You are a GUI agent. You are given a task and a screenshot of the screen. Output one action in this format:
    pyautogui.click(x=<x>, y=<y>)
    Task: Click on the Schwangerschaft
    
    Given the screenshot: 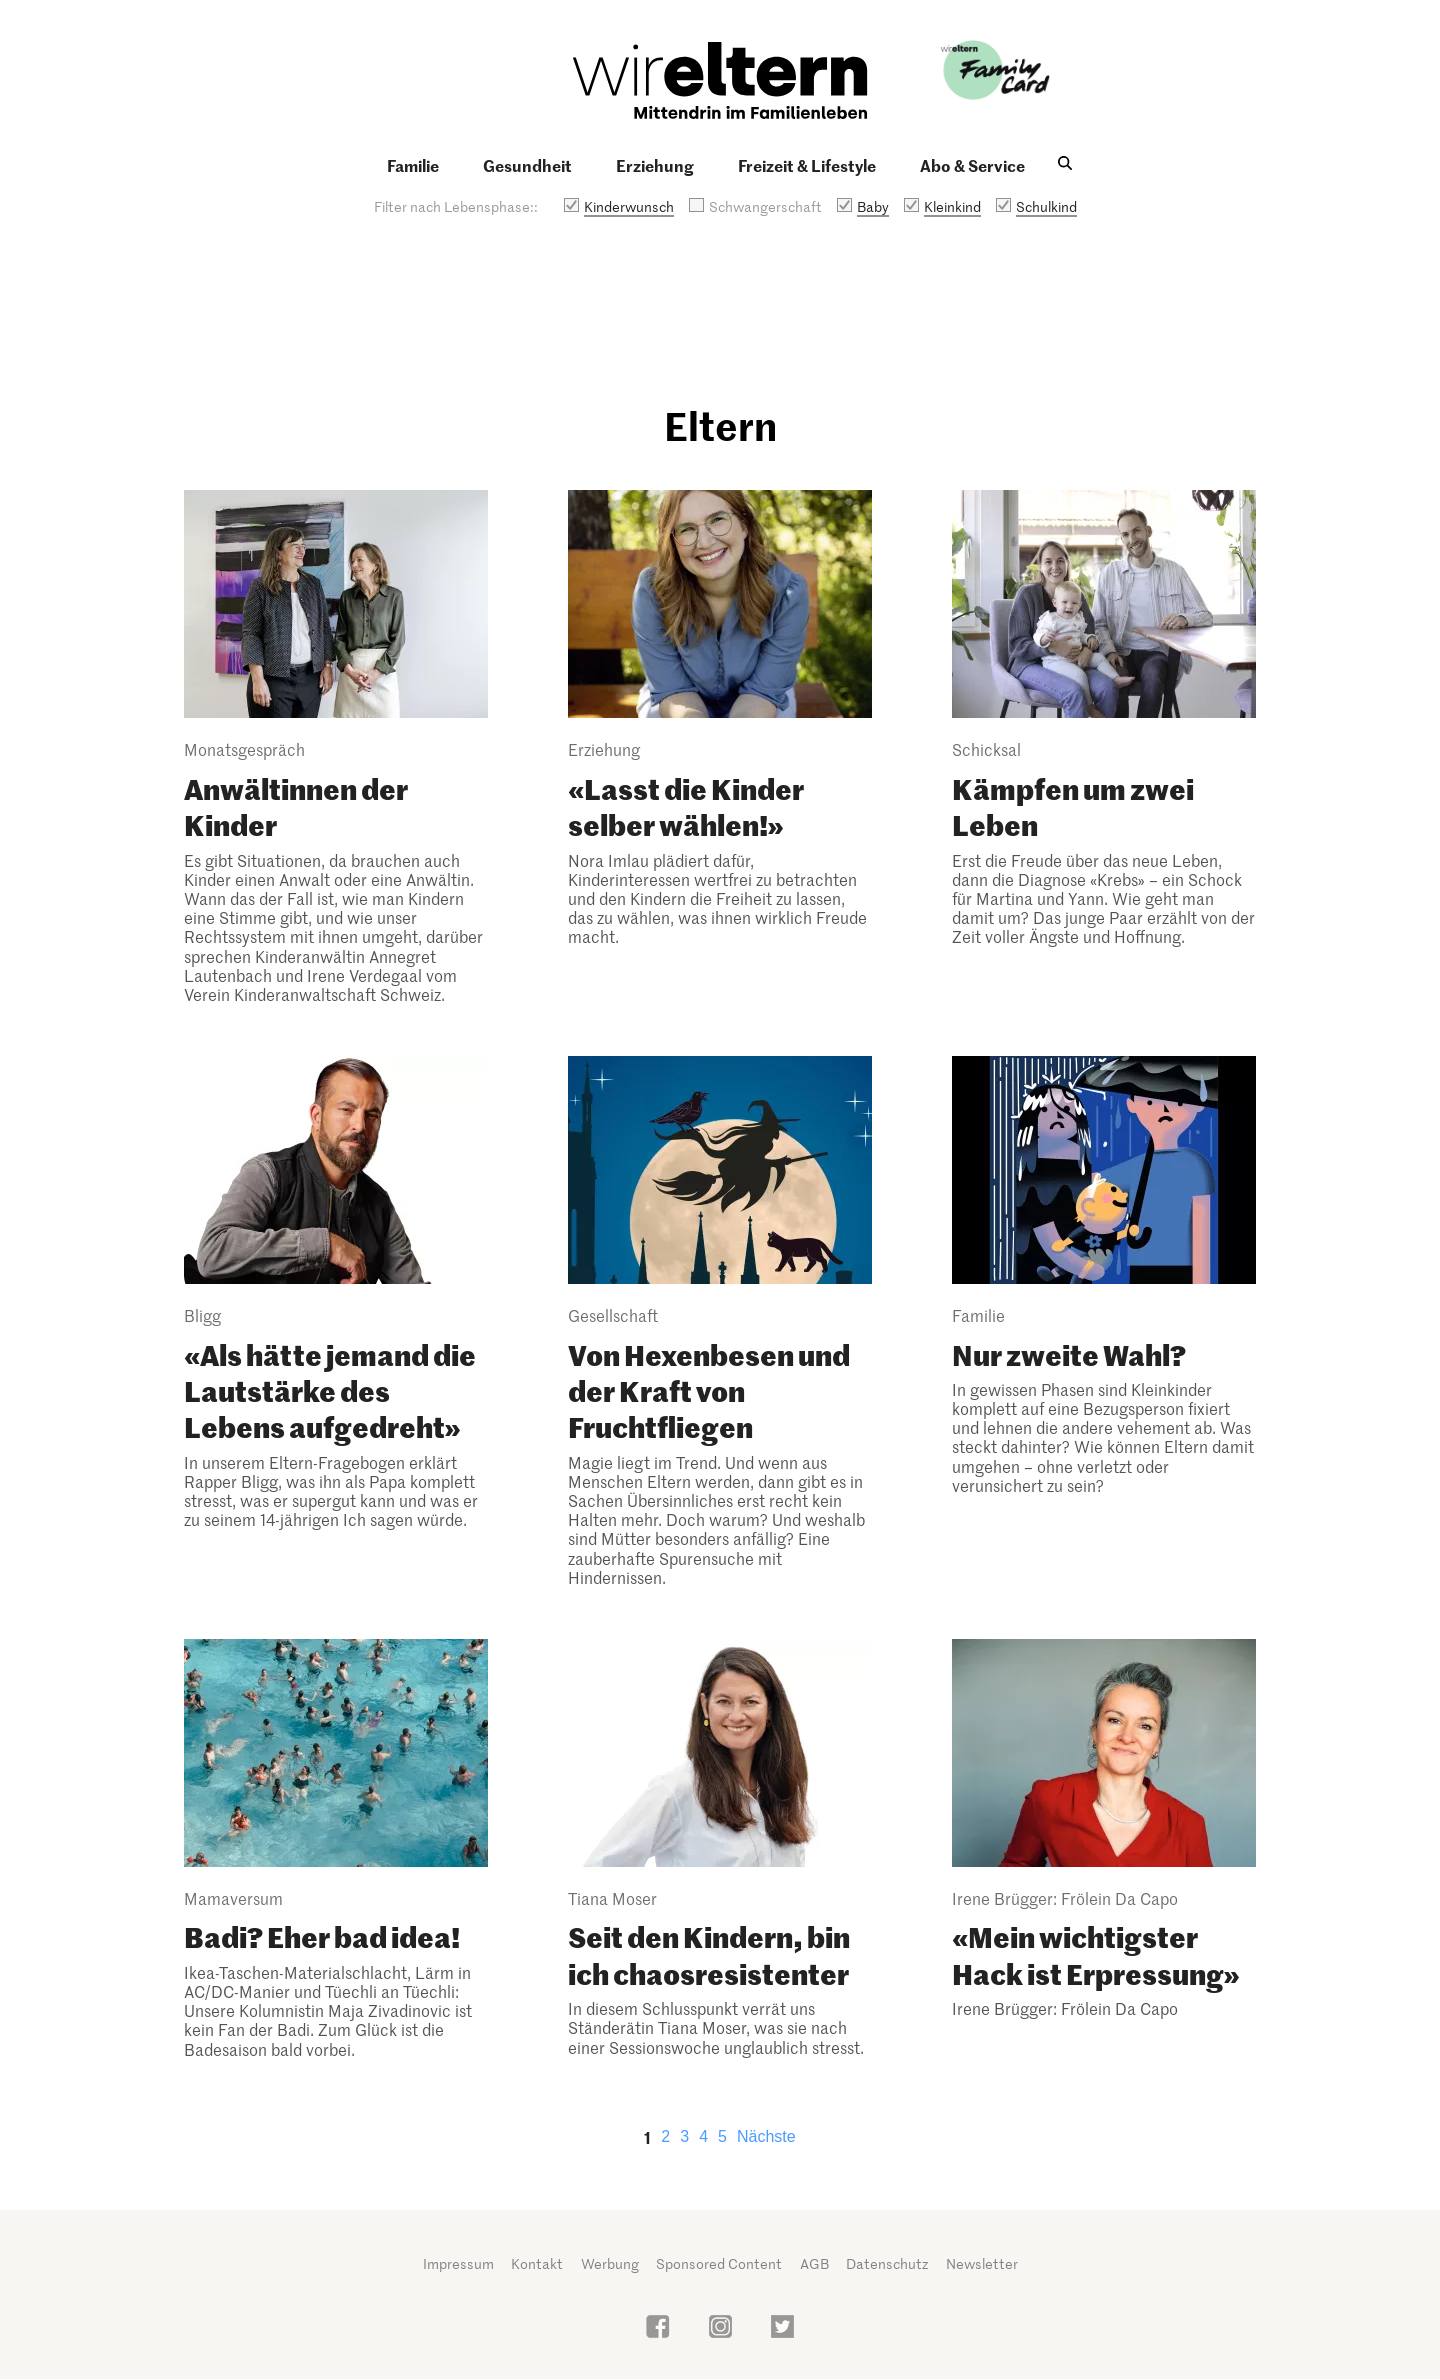 What is the action you would take?
    pyautogui.click(x=765, y=206)
    